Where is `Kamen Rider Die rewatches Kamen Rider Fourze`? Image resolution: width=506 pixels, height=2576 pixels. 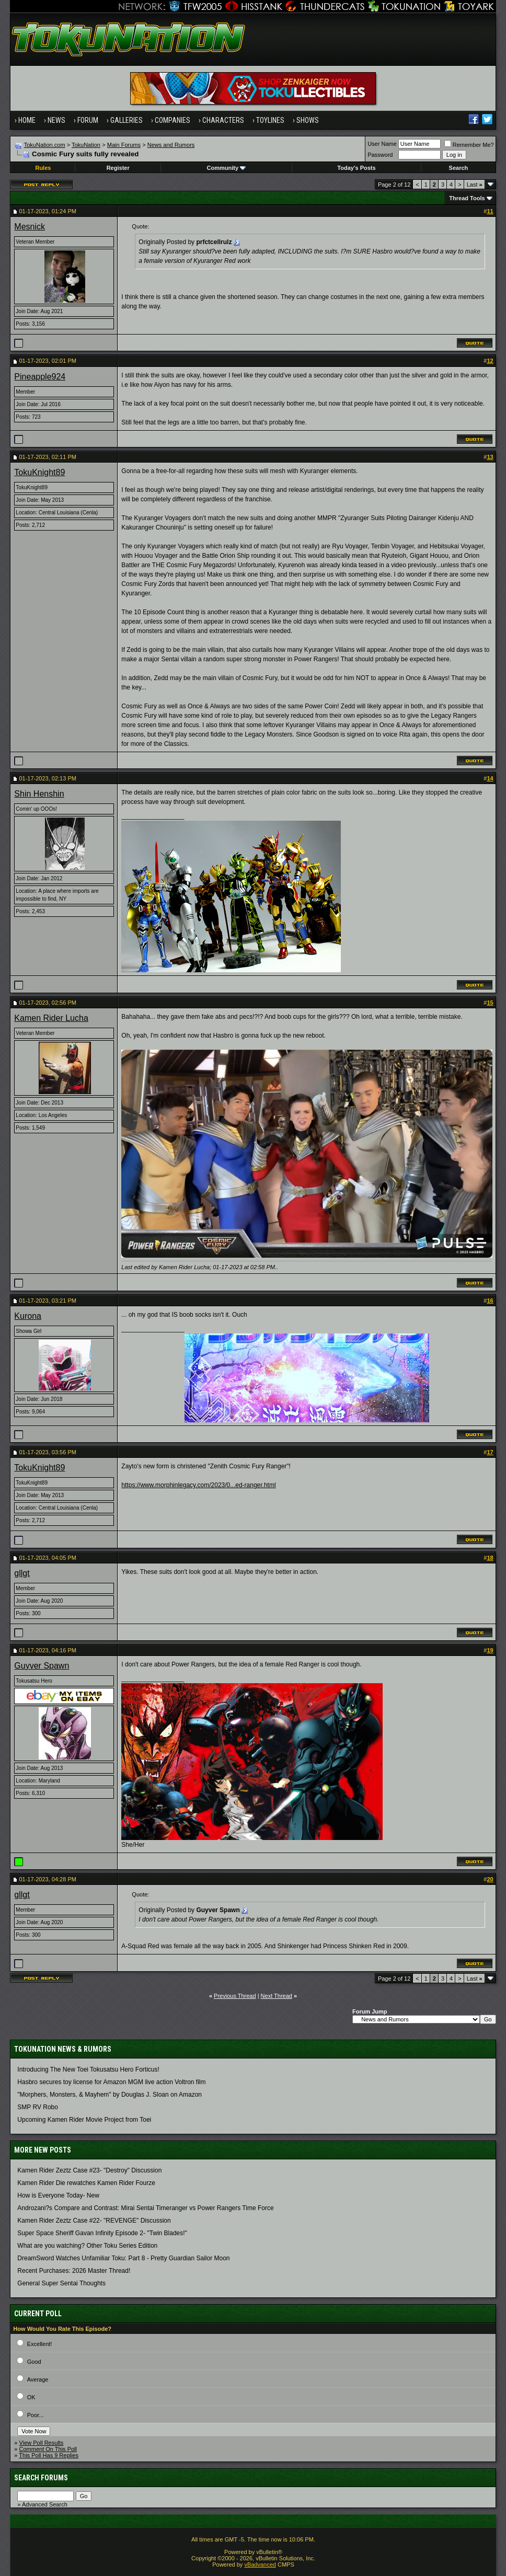
Kamen Rider Die rewatches Kamen Rider Fourze is located at coordinates (86, 2183).